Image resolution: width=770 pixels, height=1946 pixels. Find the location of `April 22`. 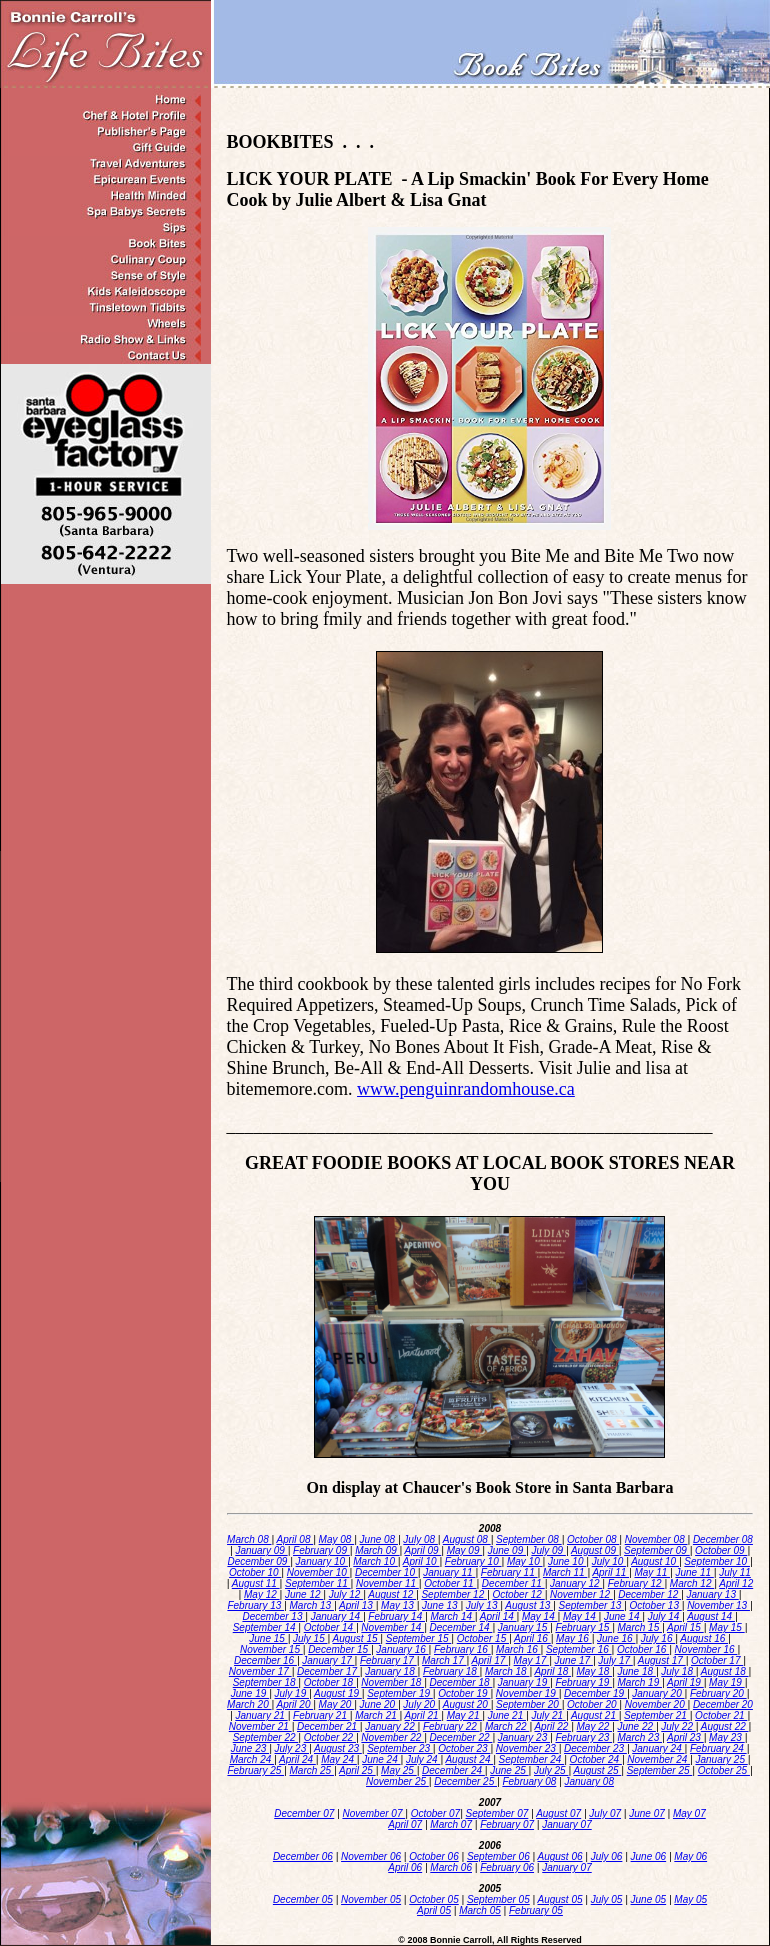

April 22 is located at coordinates (552, 1726).